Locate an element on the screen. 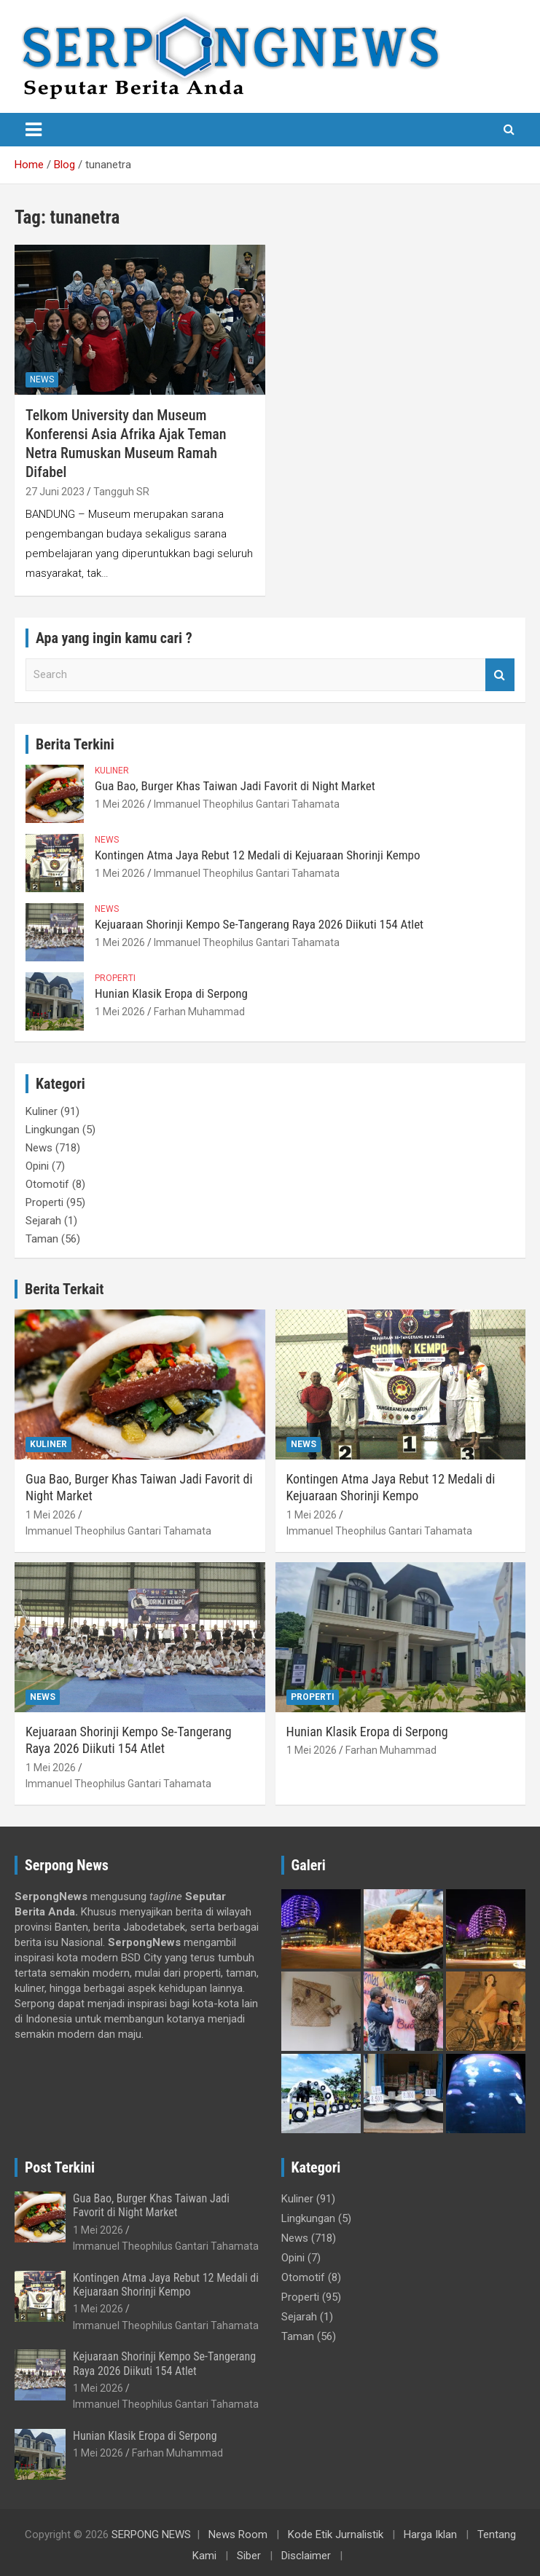 The width and height of the screenshot is (540, 2576). Properti is located at coordinates (115, 978).